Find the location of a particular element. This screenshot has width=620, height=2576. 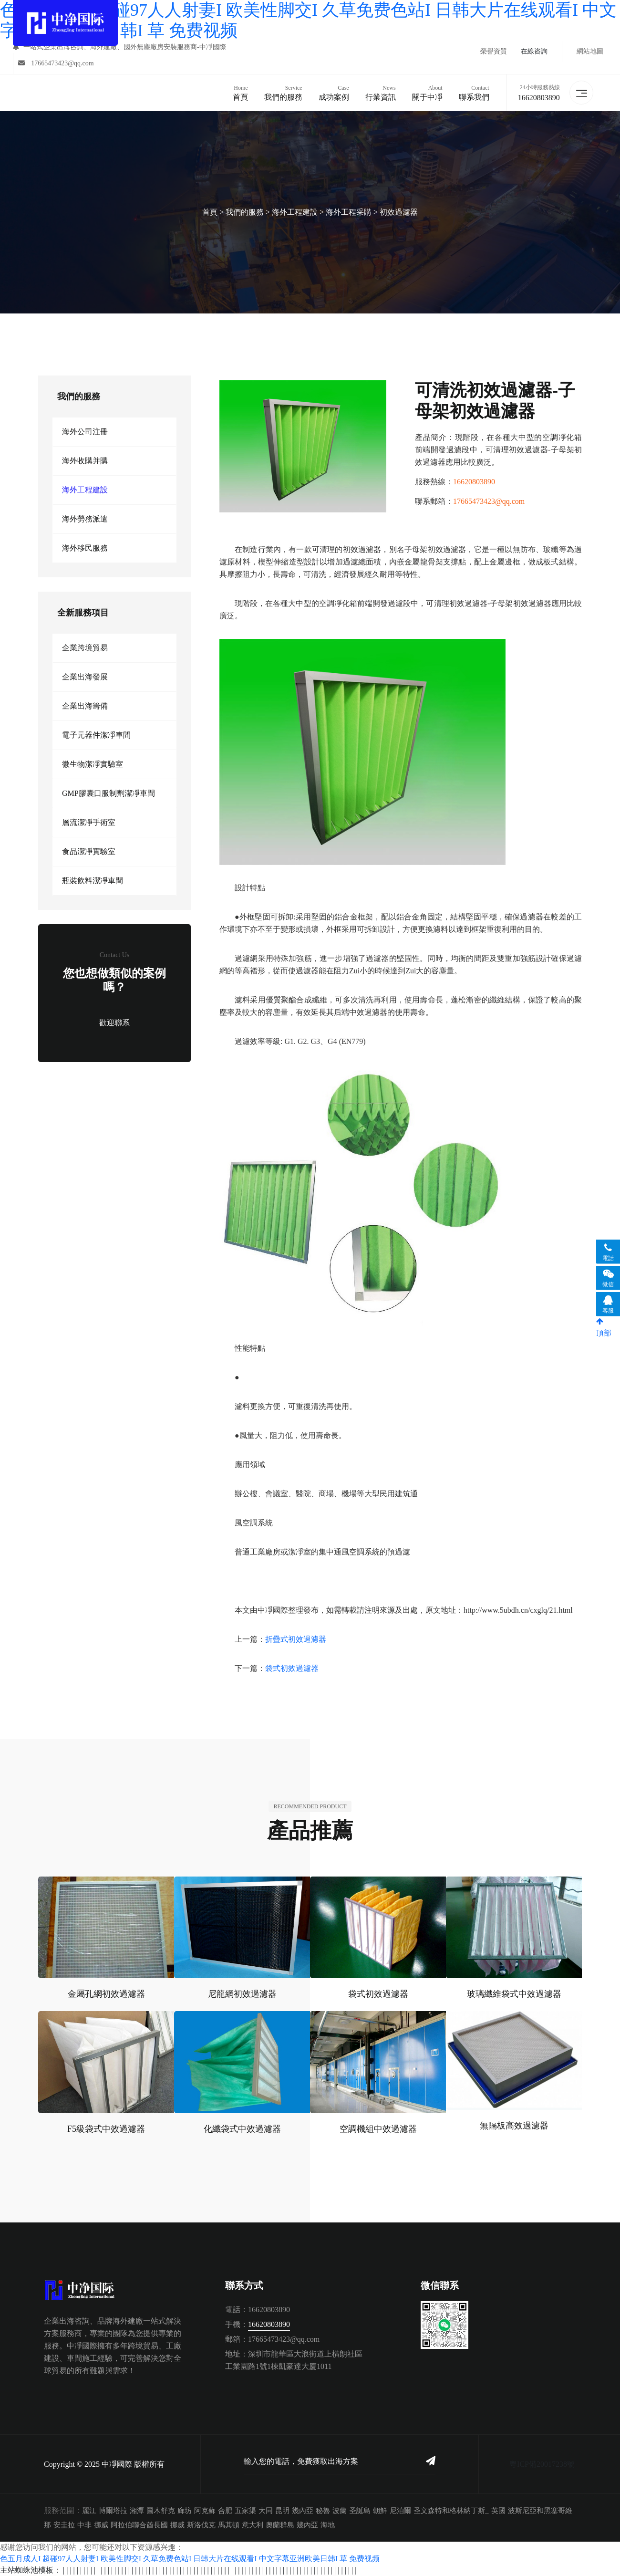

波蘭 is located at coordinates (339, 2510).